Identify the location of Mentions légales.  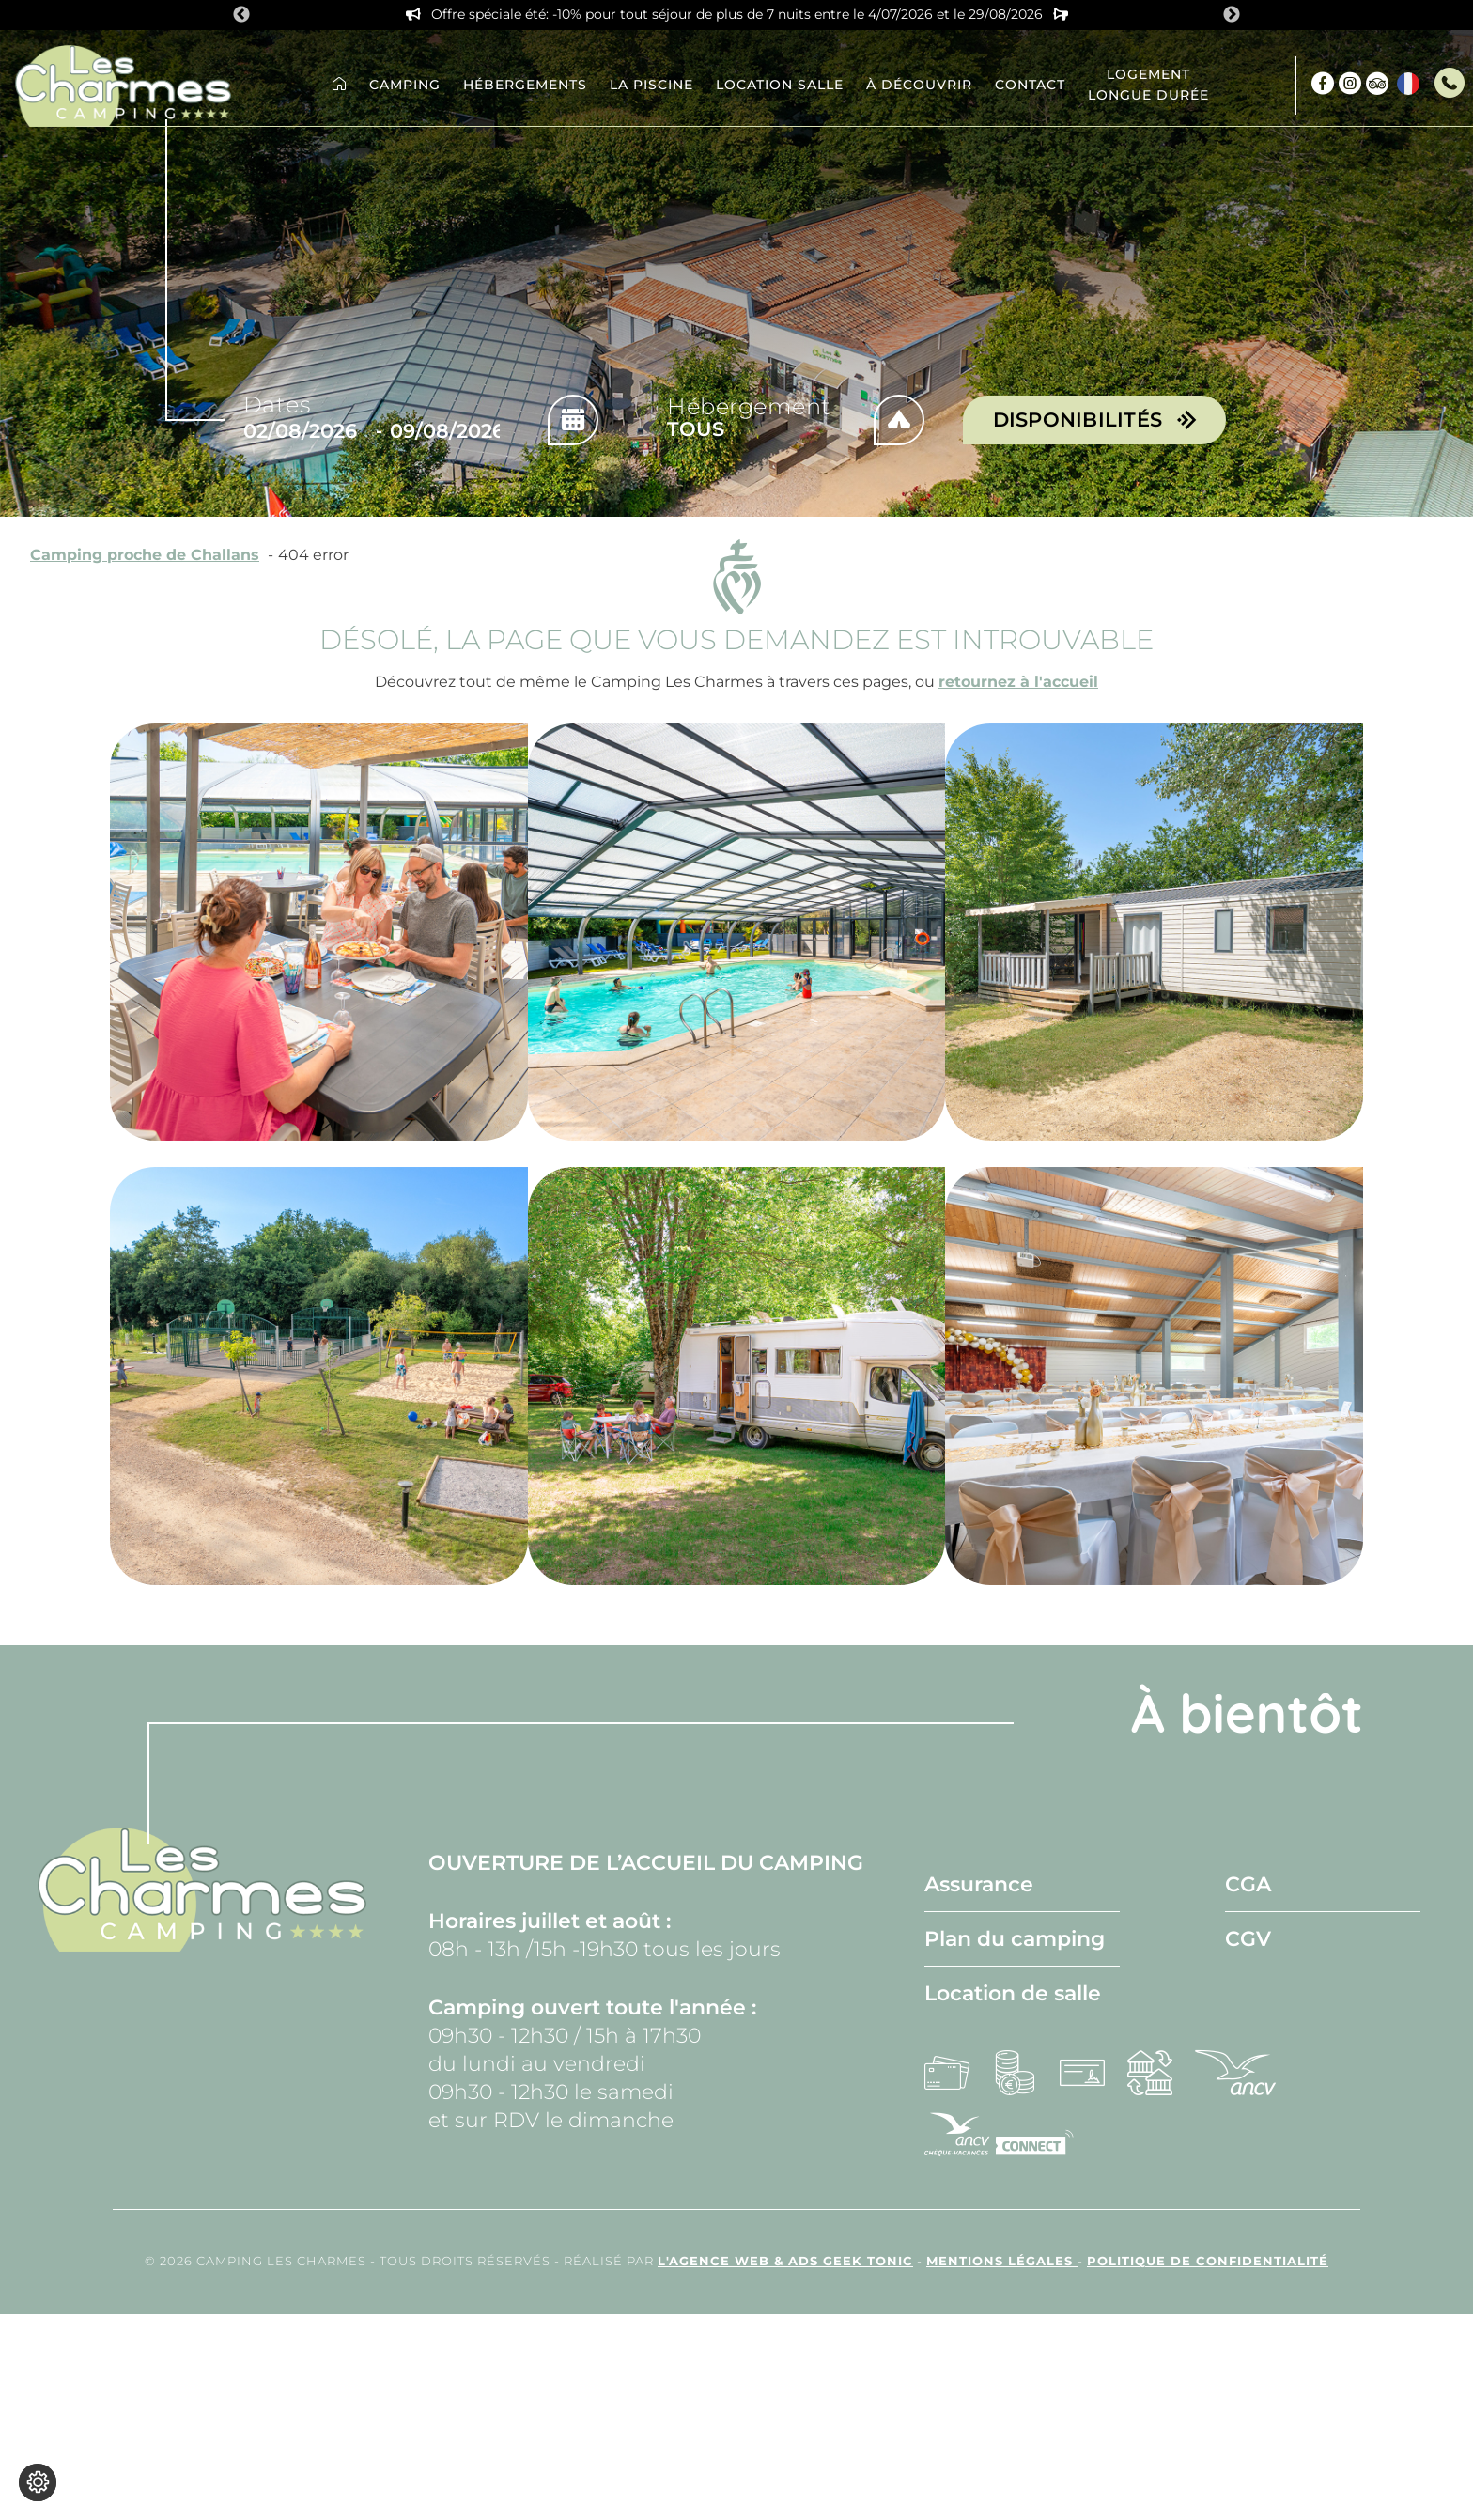
(1002, 2261).